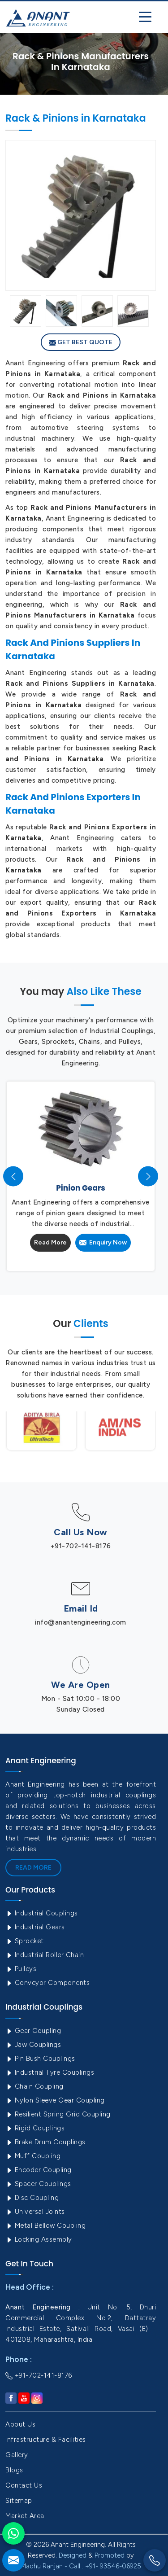  Describe the element at coordinates (18, 2501) in the screenshot. I see `Sitemap` at that location.